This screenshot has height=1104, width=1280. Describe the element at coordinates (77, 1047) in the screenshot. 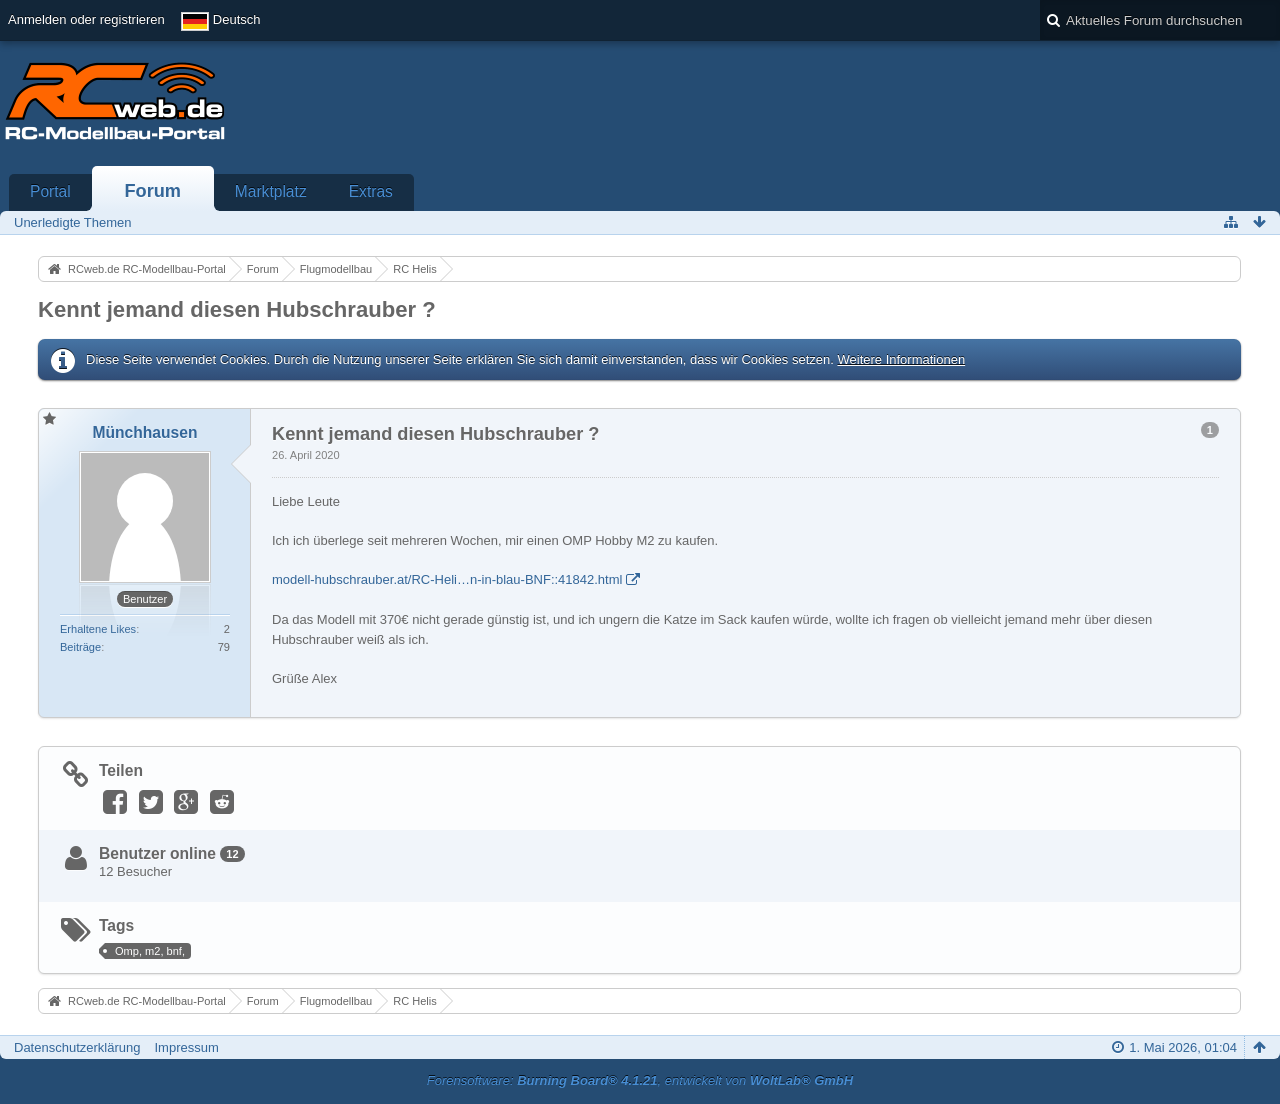

I see `Datenschutzerklärung` at that location.